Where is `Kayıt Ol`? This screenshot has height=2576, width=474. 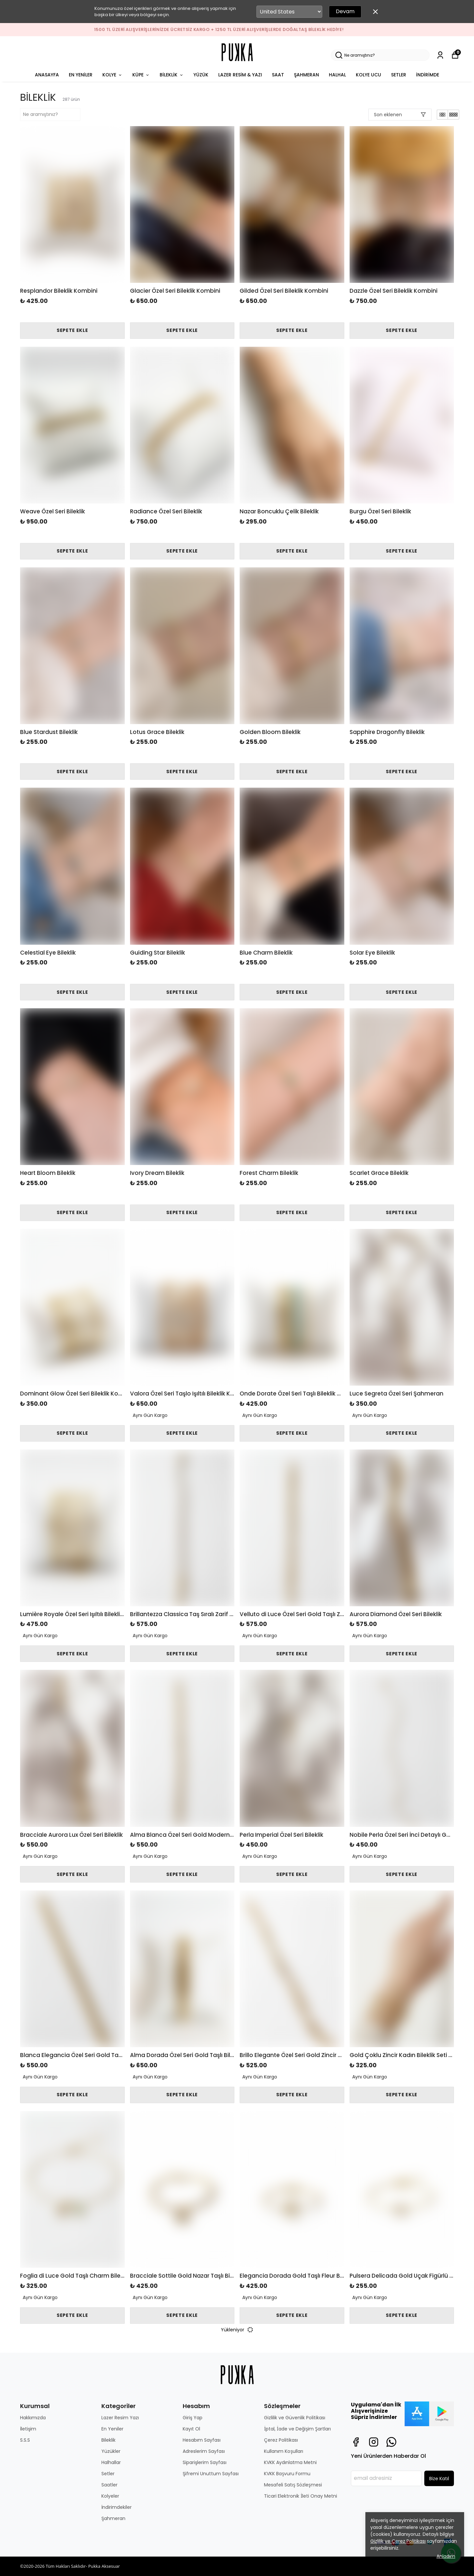 Kayıt Ol is located at coordinates (191, 2429).